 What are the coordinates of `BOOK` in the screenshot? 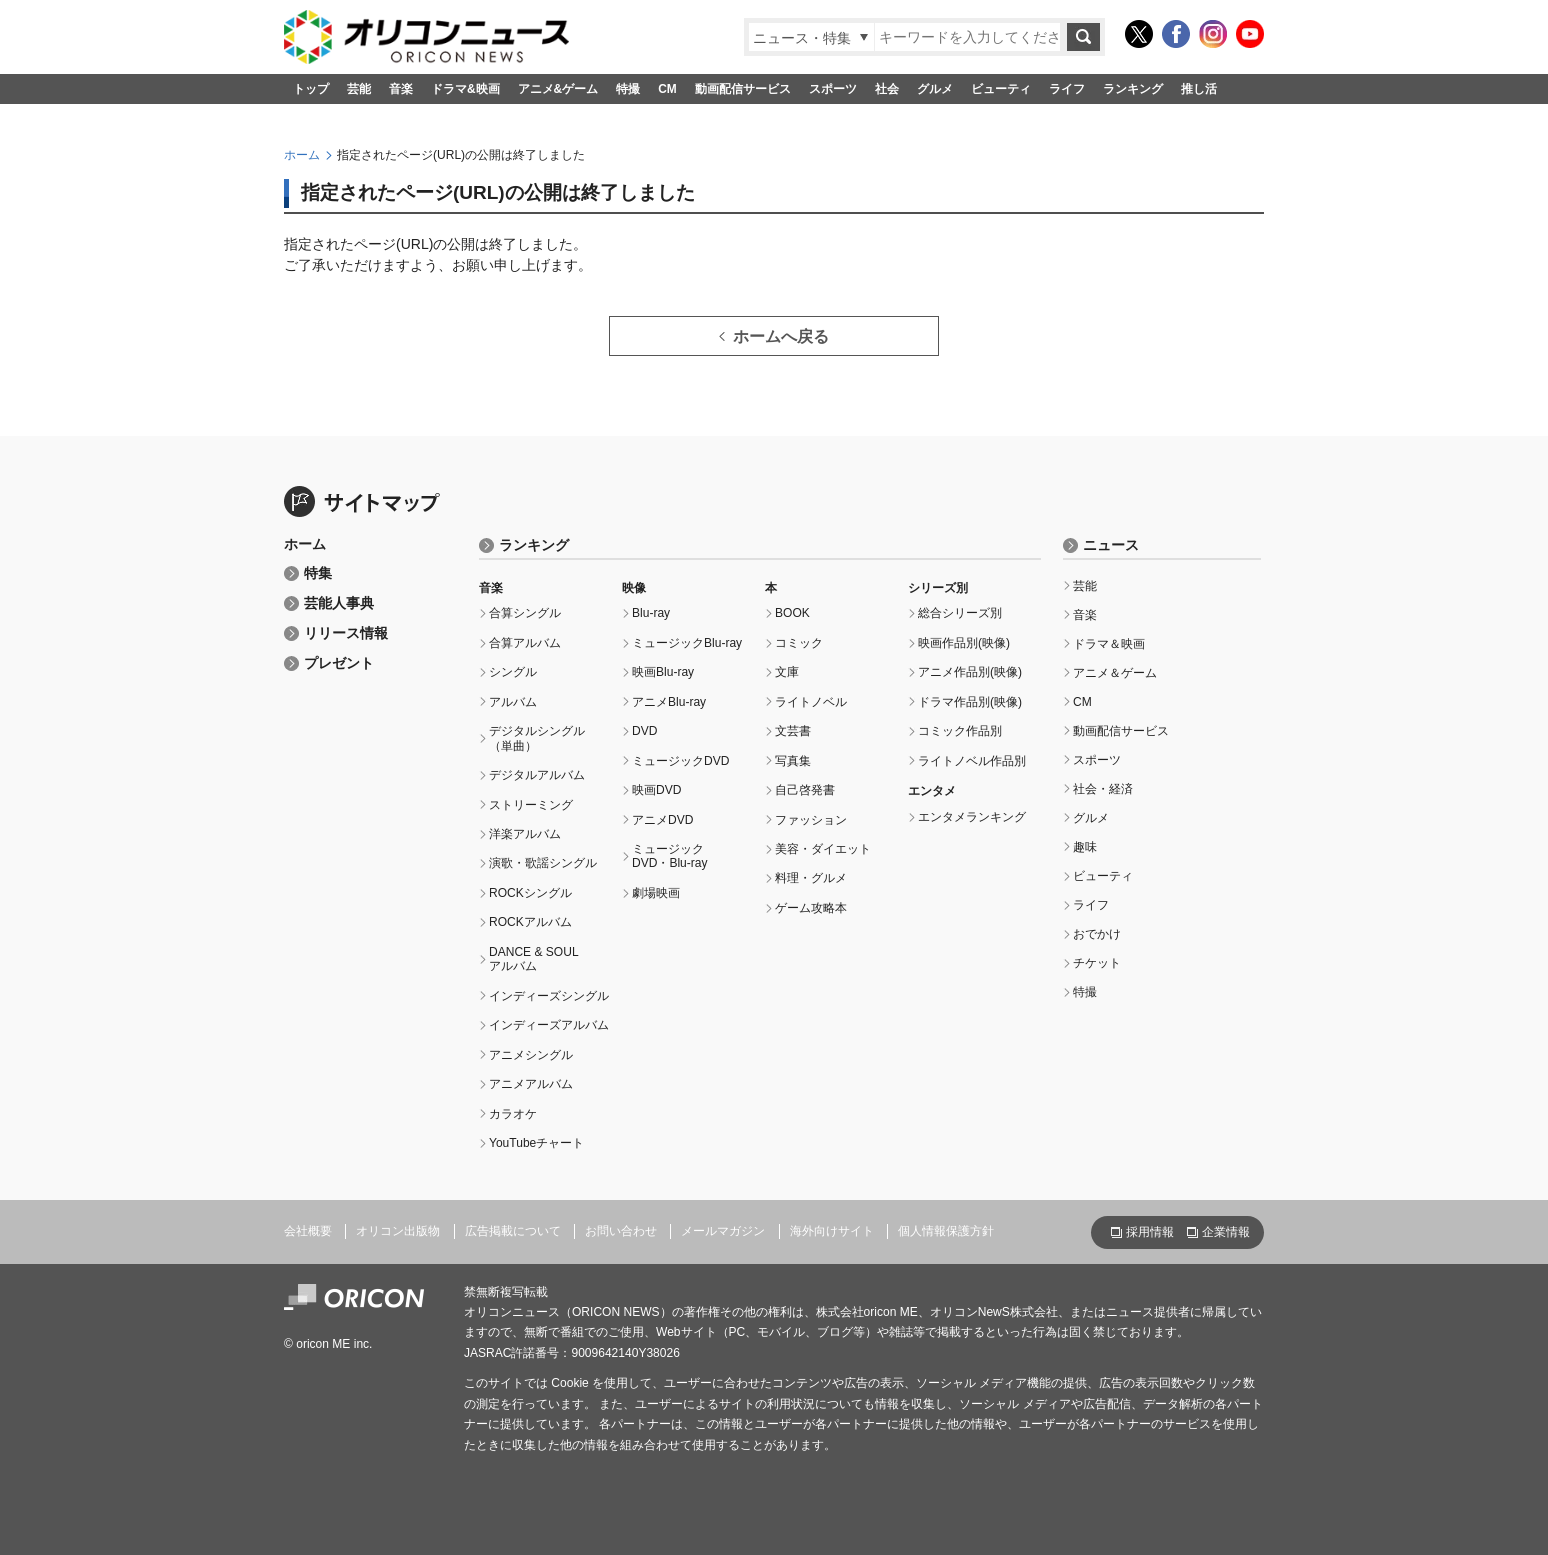 It's located at (792, 613).